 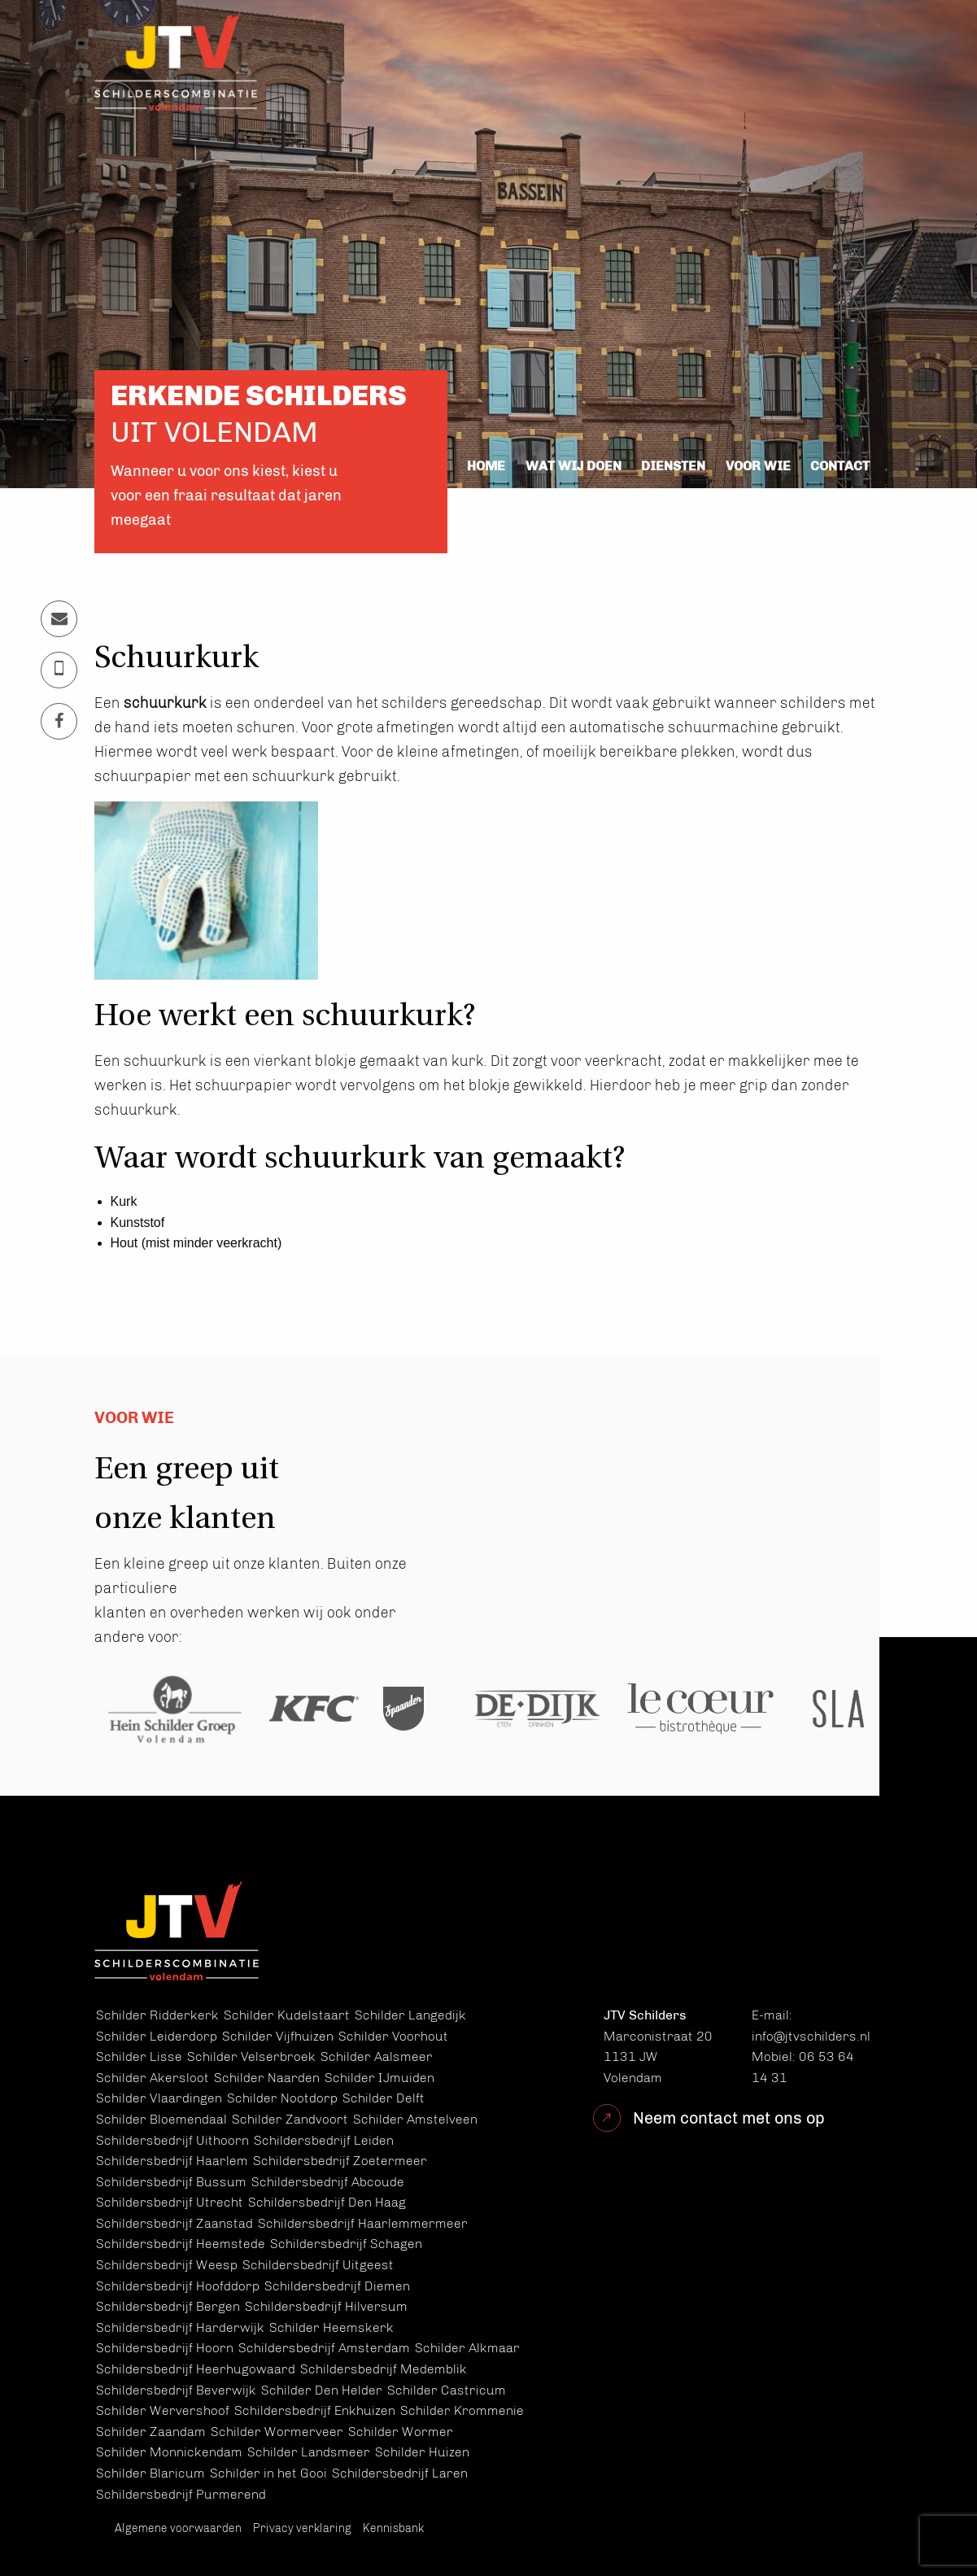 What do you see at coordinates (172, 2140) in the screenshot?
I see `Schildersbedrijf Uithoorn` at bounding box center [172, 2140].